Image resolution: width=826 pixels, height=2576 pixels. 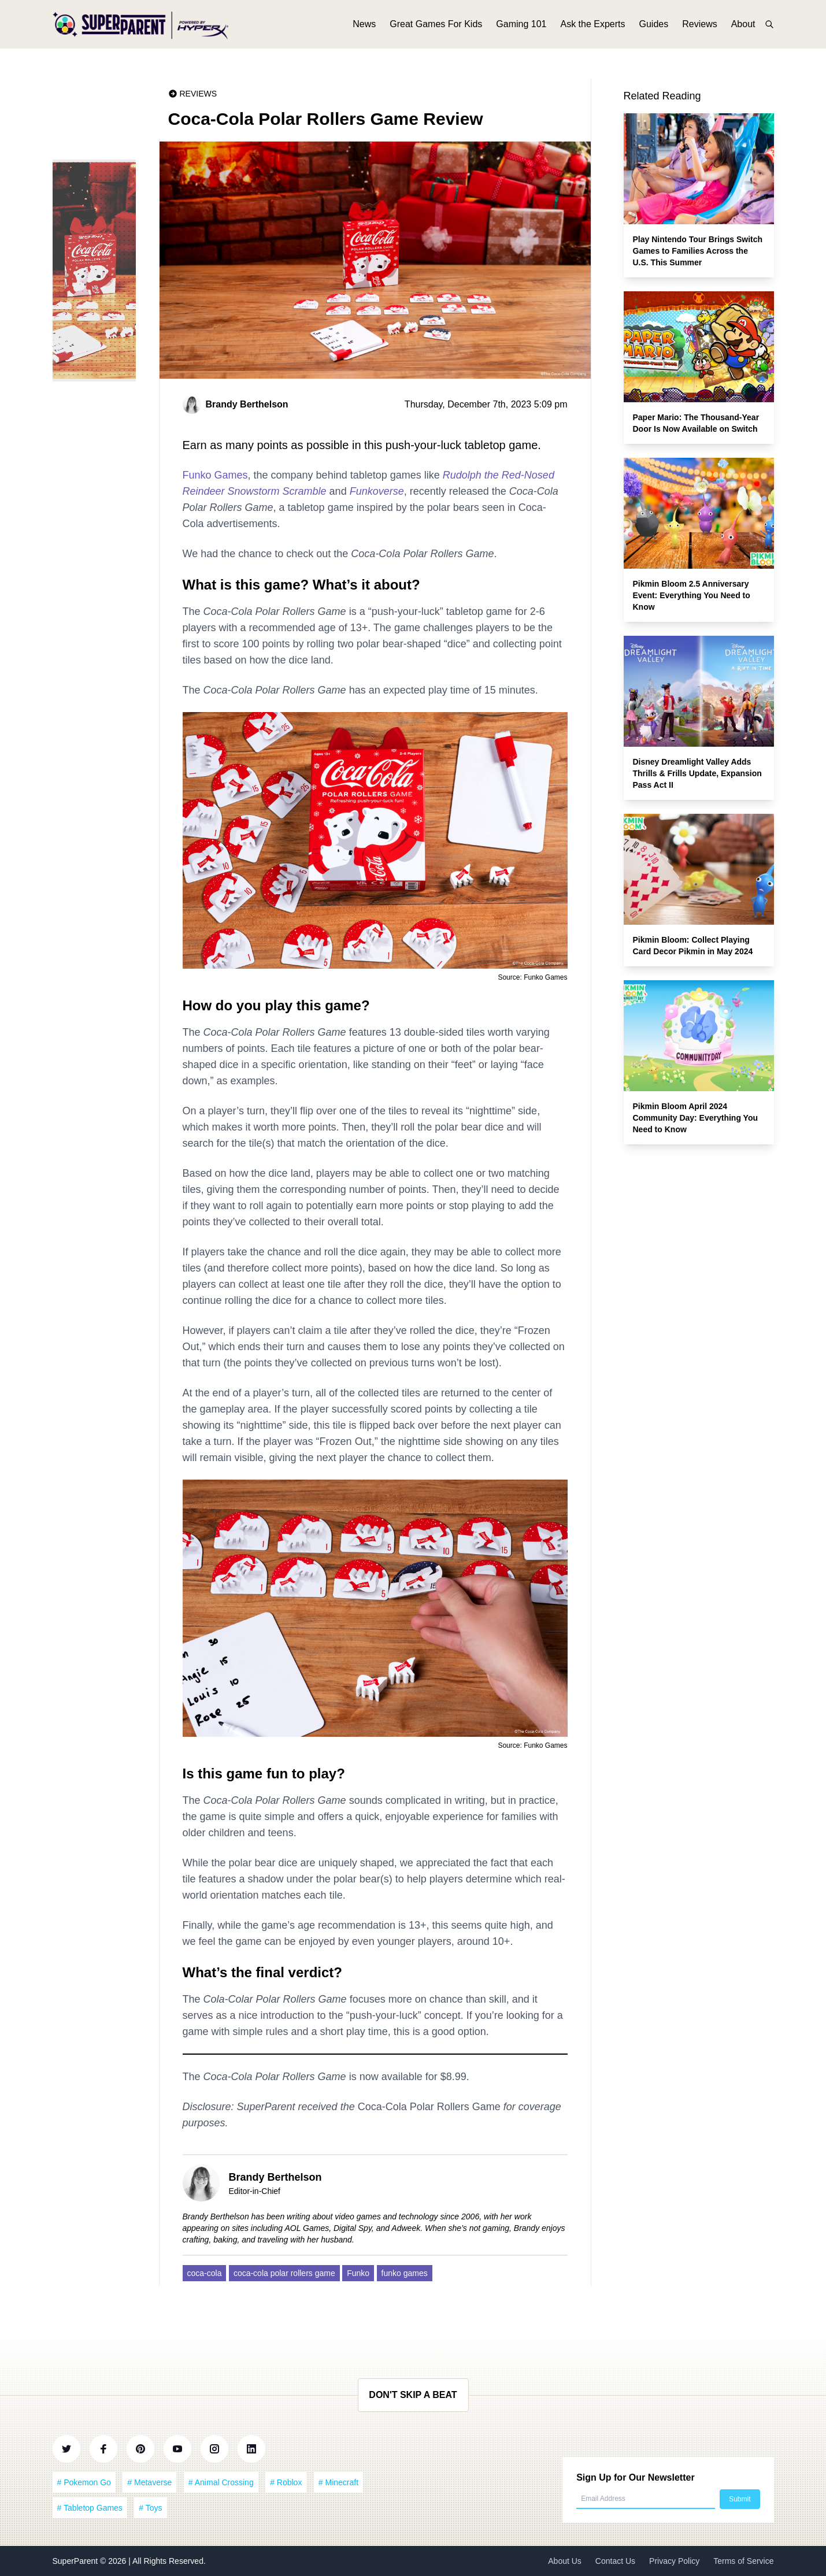 What do you see at coordinates (221, 2482) in the screenshot?
I see `# Animal Crossing` at bounding box center [221, 2482].